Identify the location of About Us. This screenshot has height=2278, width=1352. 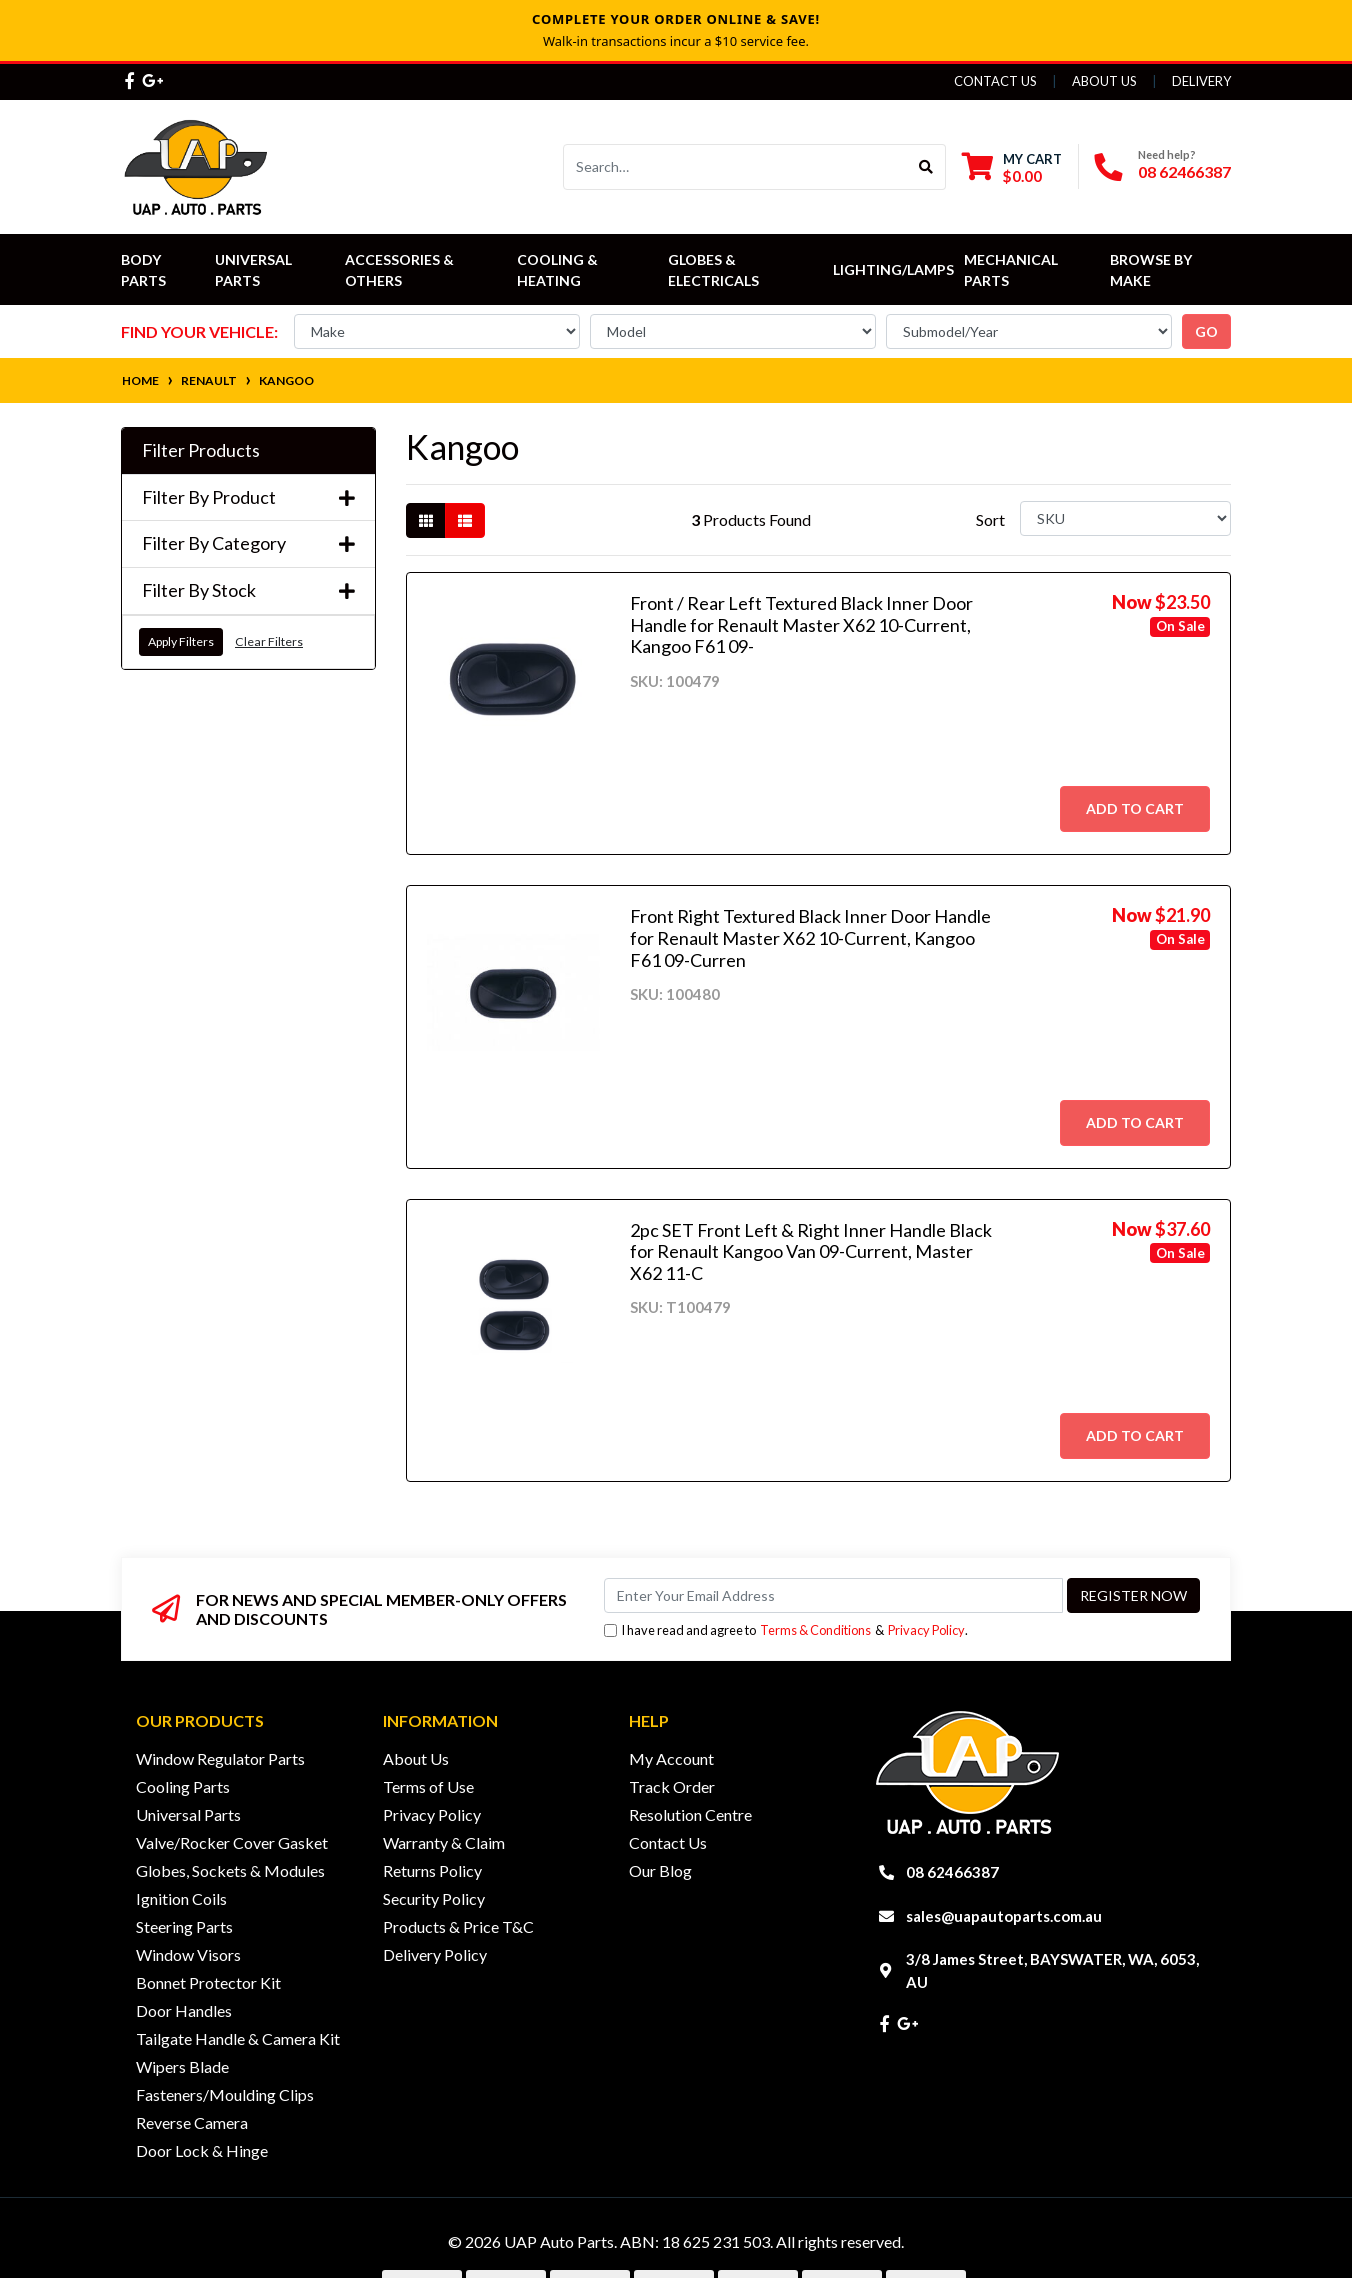
(1104, 81).